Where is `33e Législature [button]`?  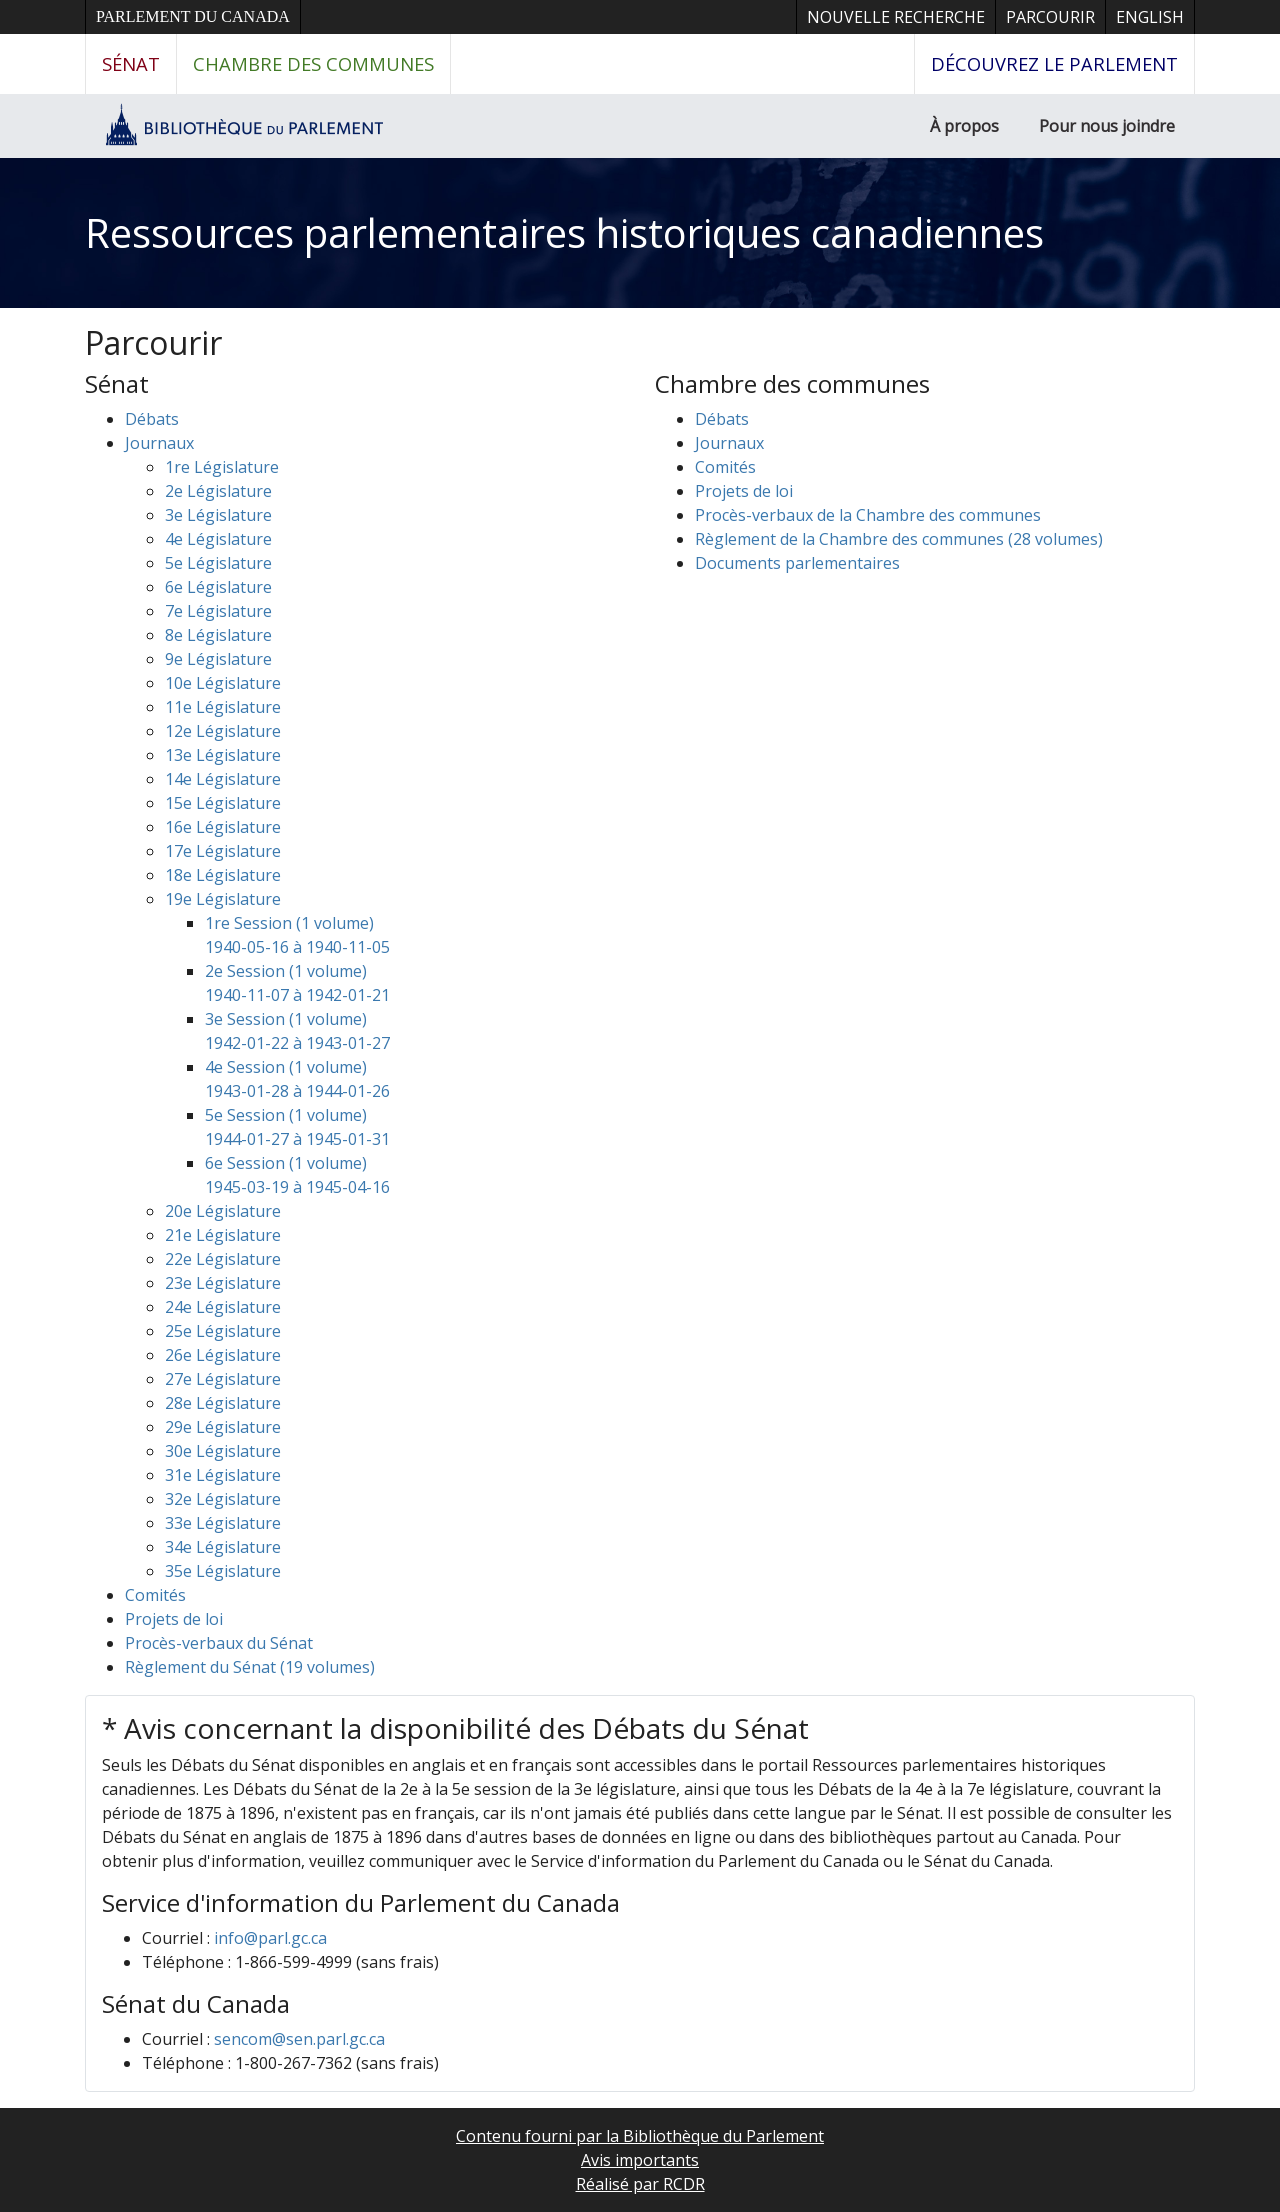
33e Législature [button] is located at coordinates (223, 1523).